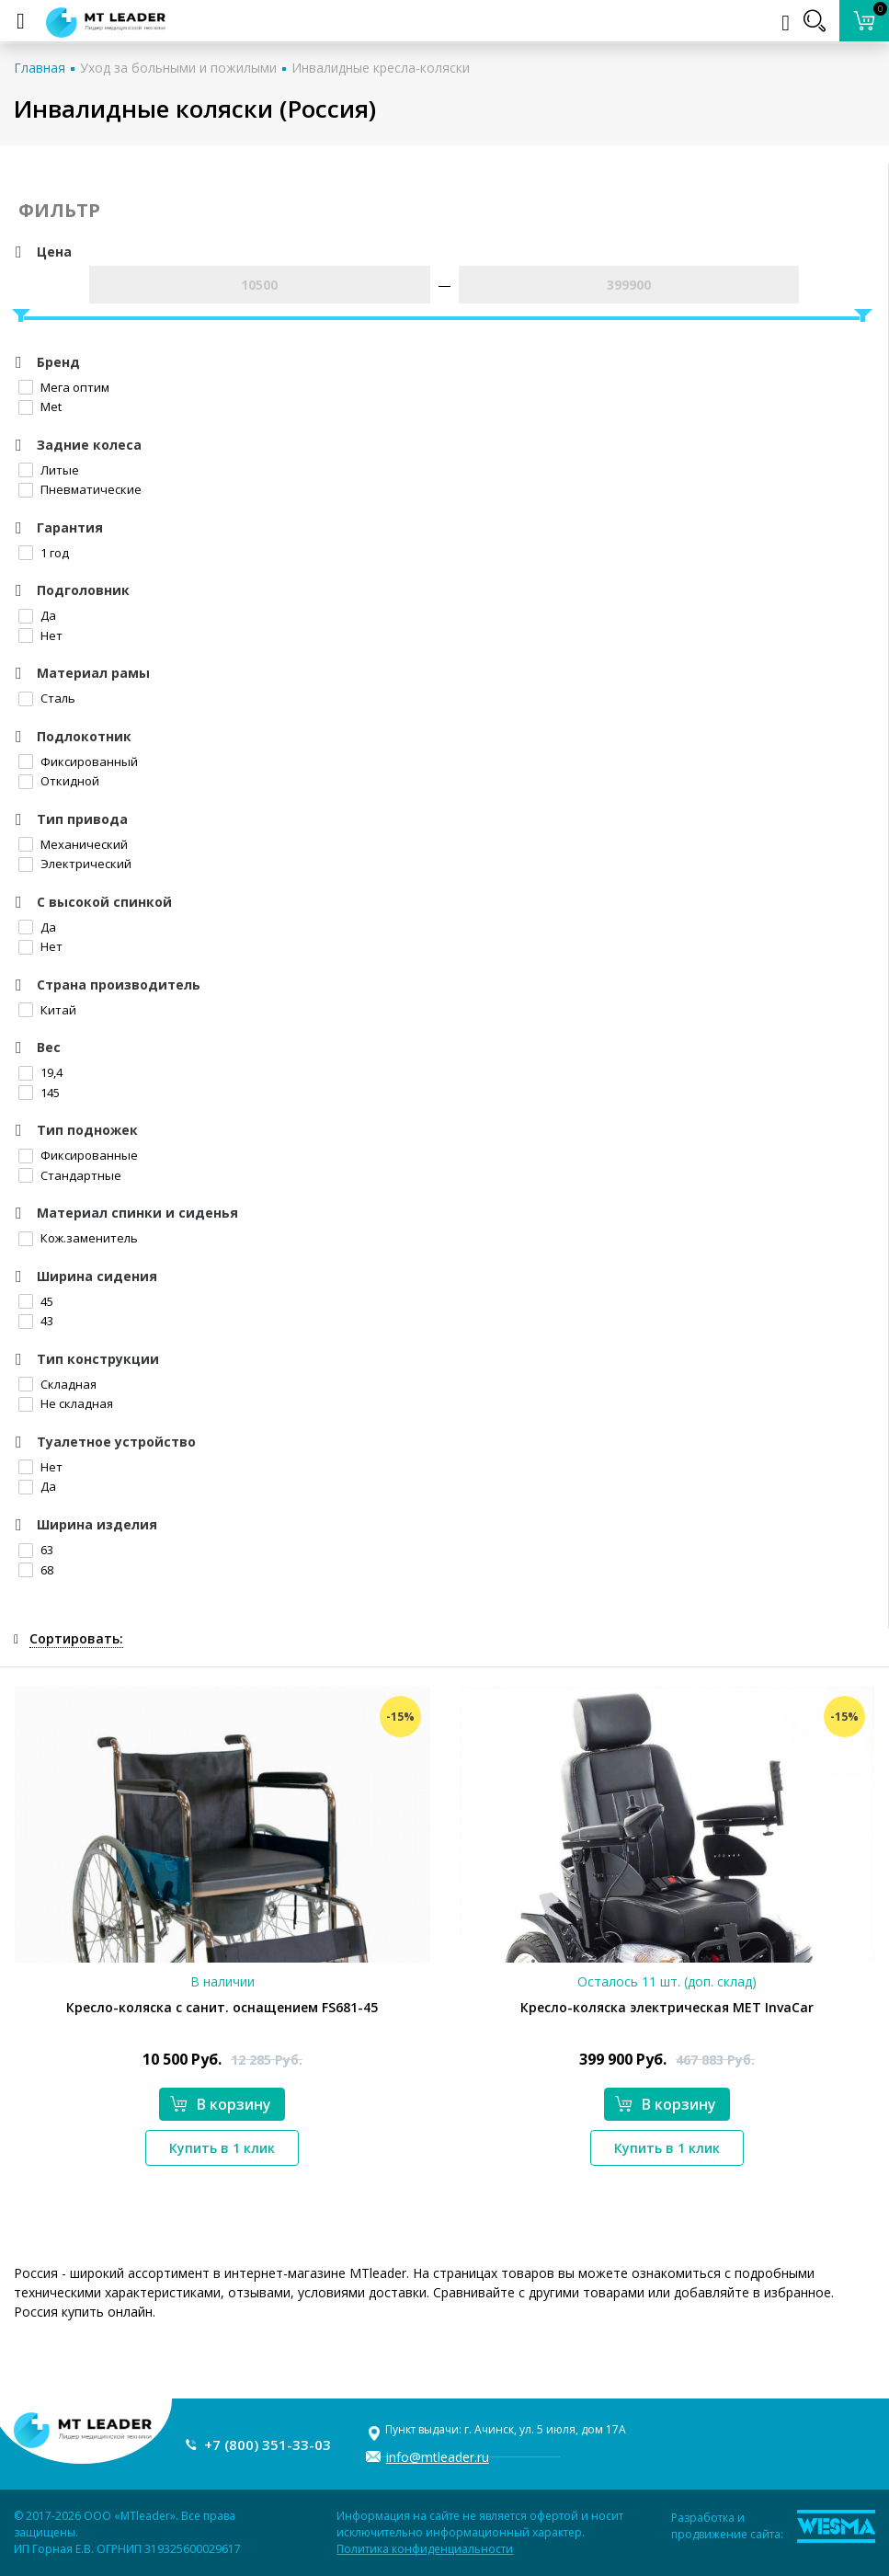  I want to click on Пневматические, so click(80, 489).